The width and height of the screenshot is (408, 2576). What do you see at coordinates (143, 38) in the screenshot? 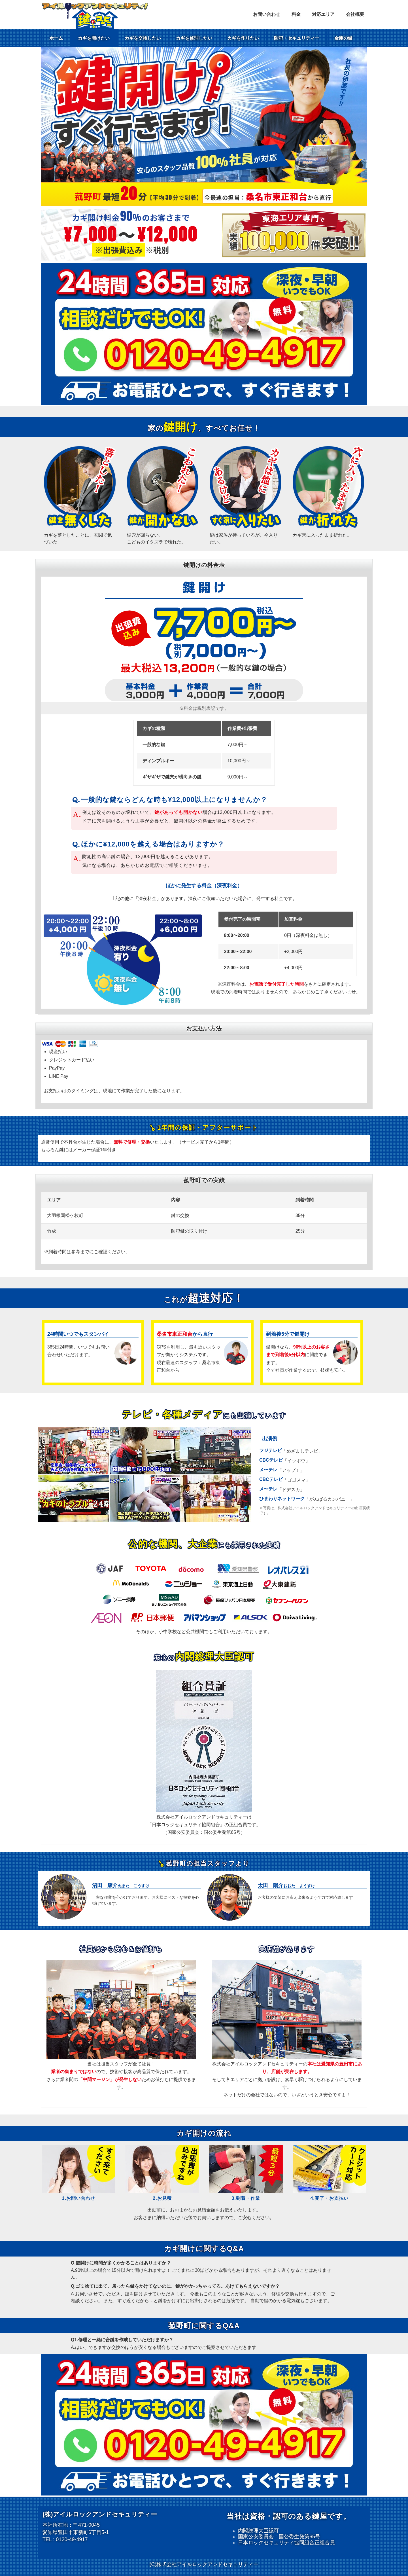
I see `カギを交換したい` at bounding box center [143, 38].